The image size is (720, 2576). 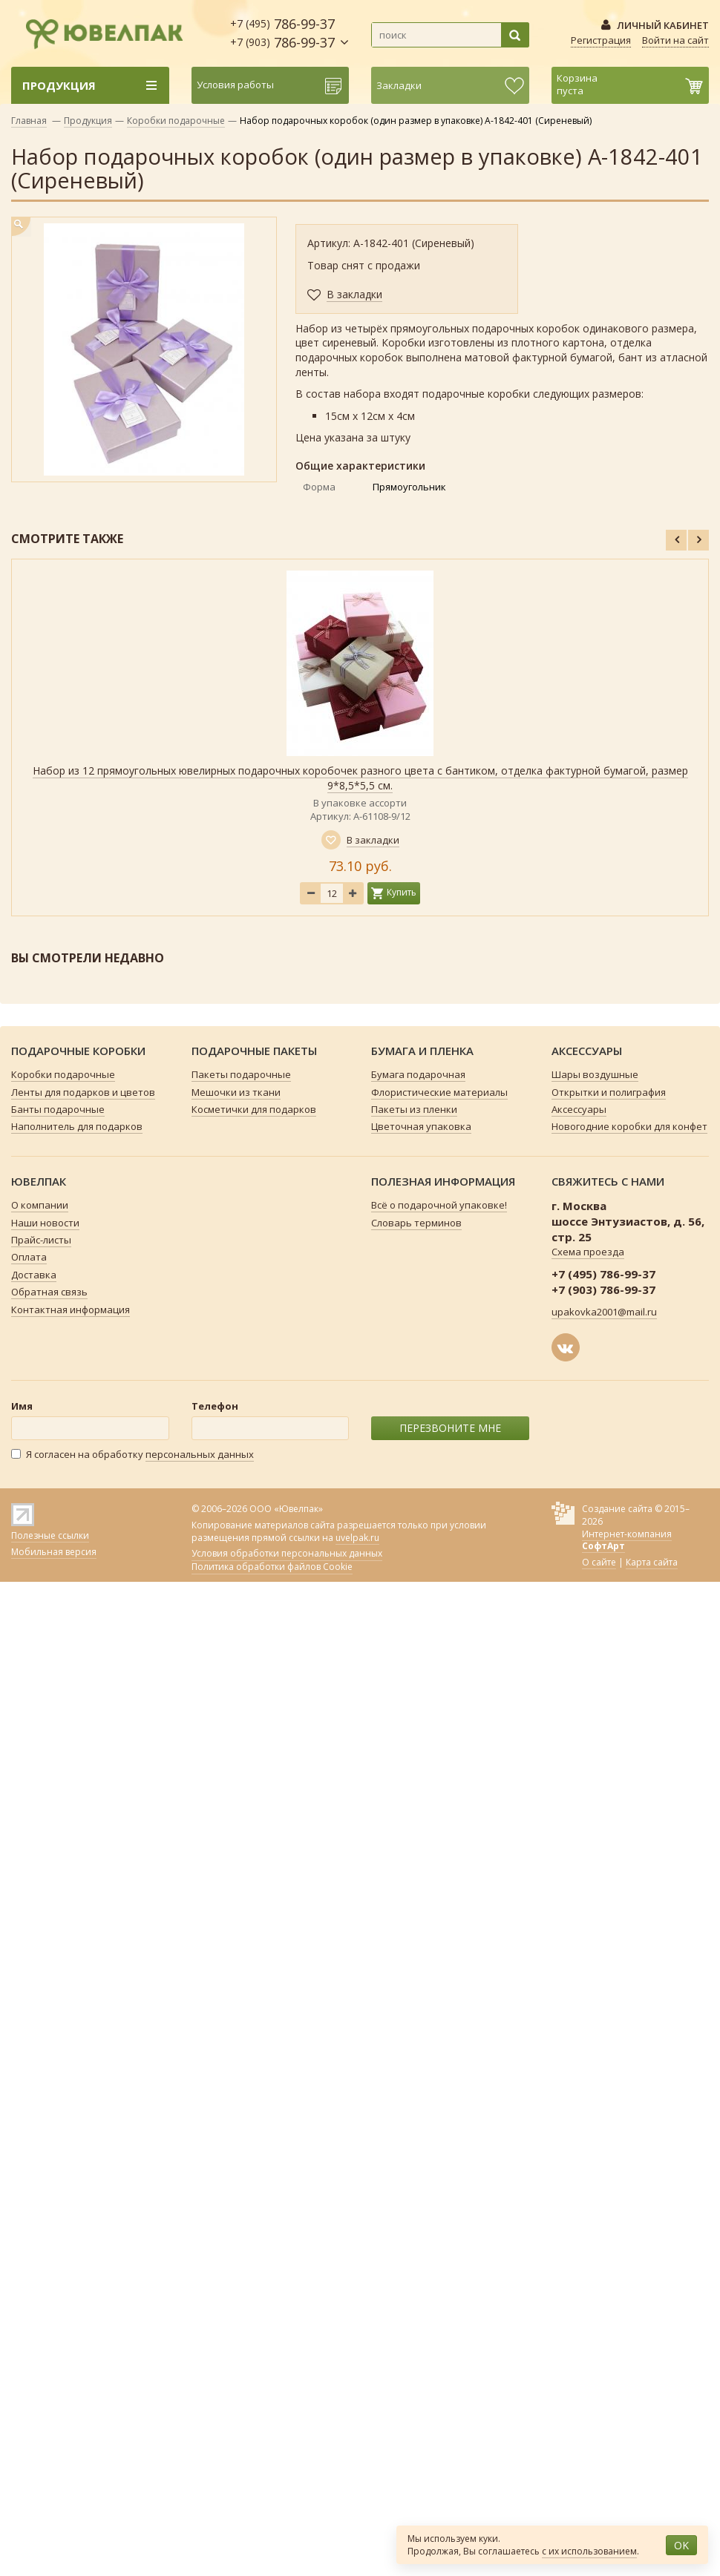 What do you see at coordinates (53, 1551) in the screenshot?
I see `Мобильная версия` at bounding box center [53, 1551].